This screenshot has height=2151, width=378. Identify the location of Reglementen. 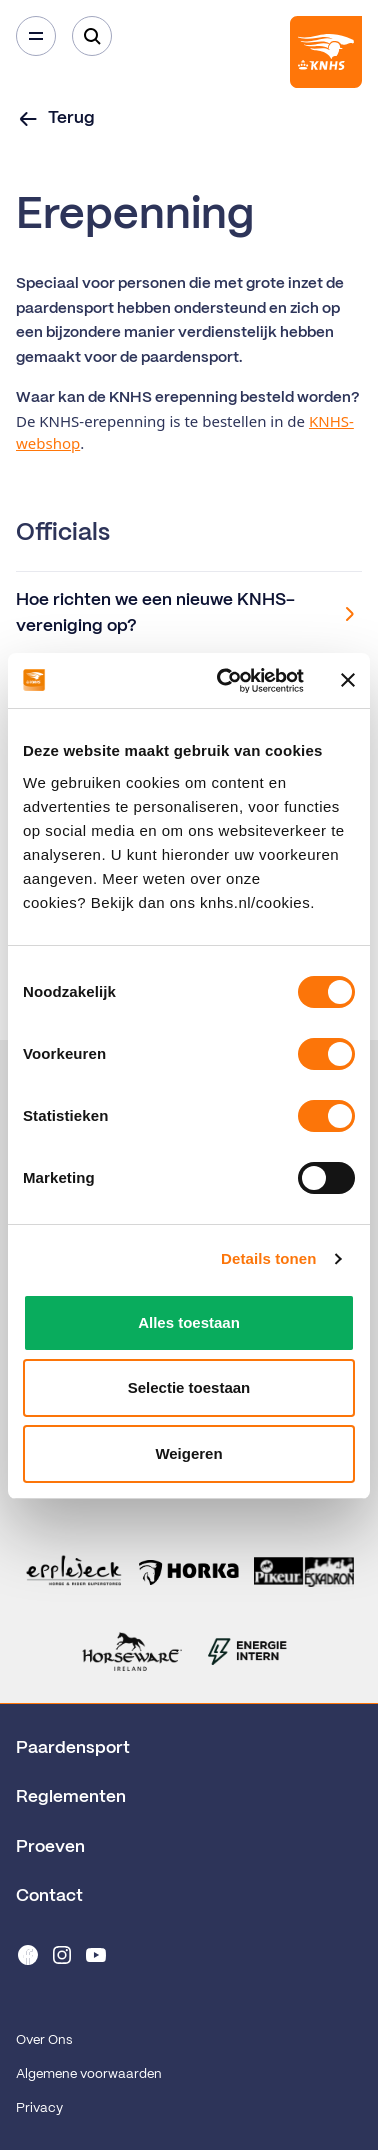
(71, 1797).